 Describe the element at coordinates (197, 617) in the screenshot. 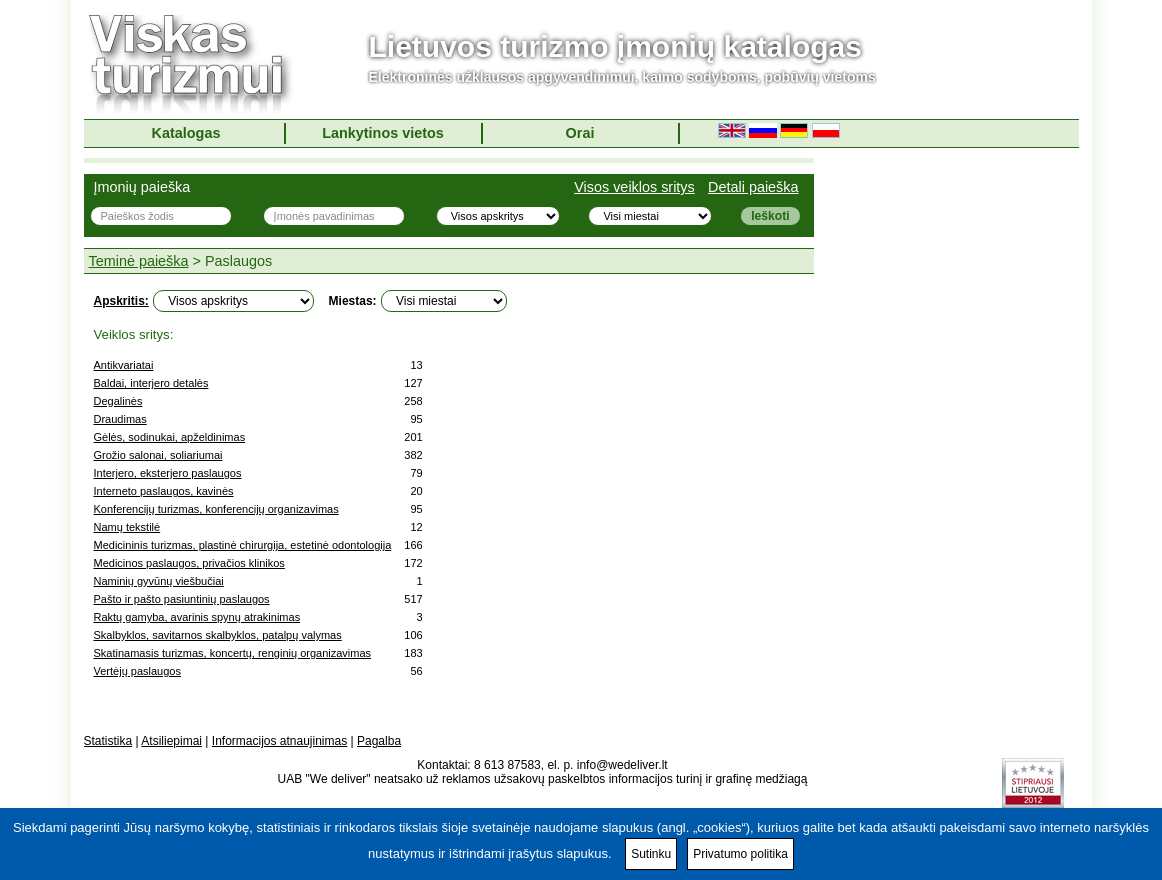

I see `Raktų gamyba, avarinis spynų atrakinimas` at that location.